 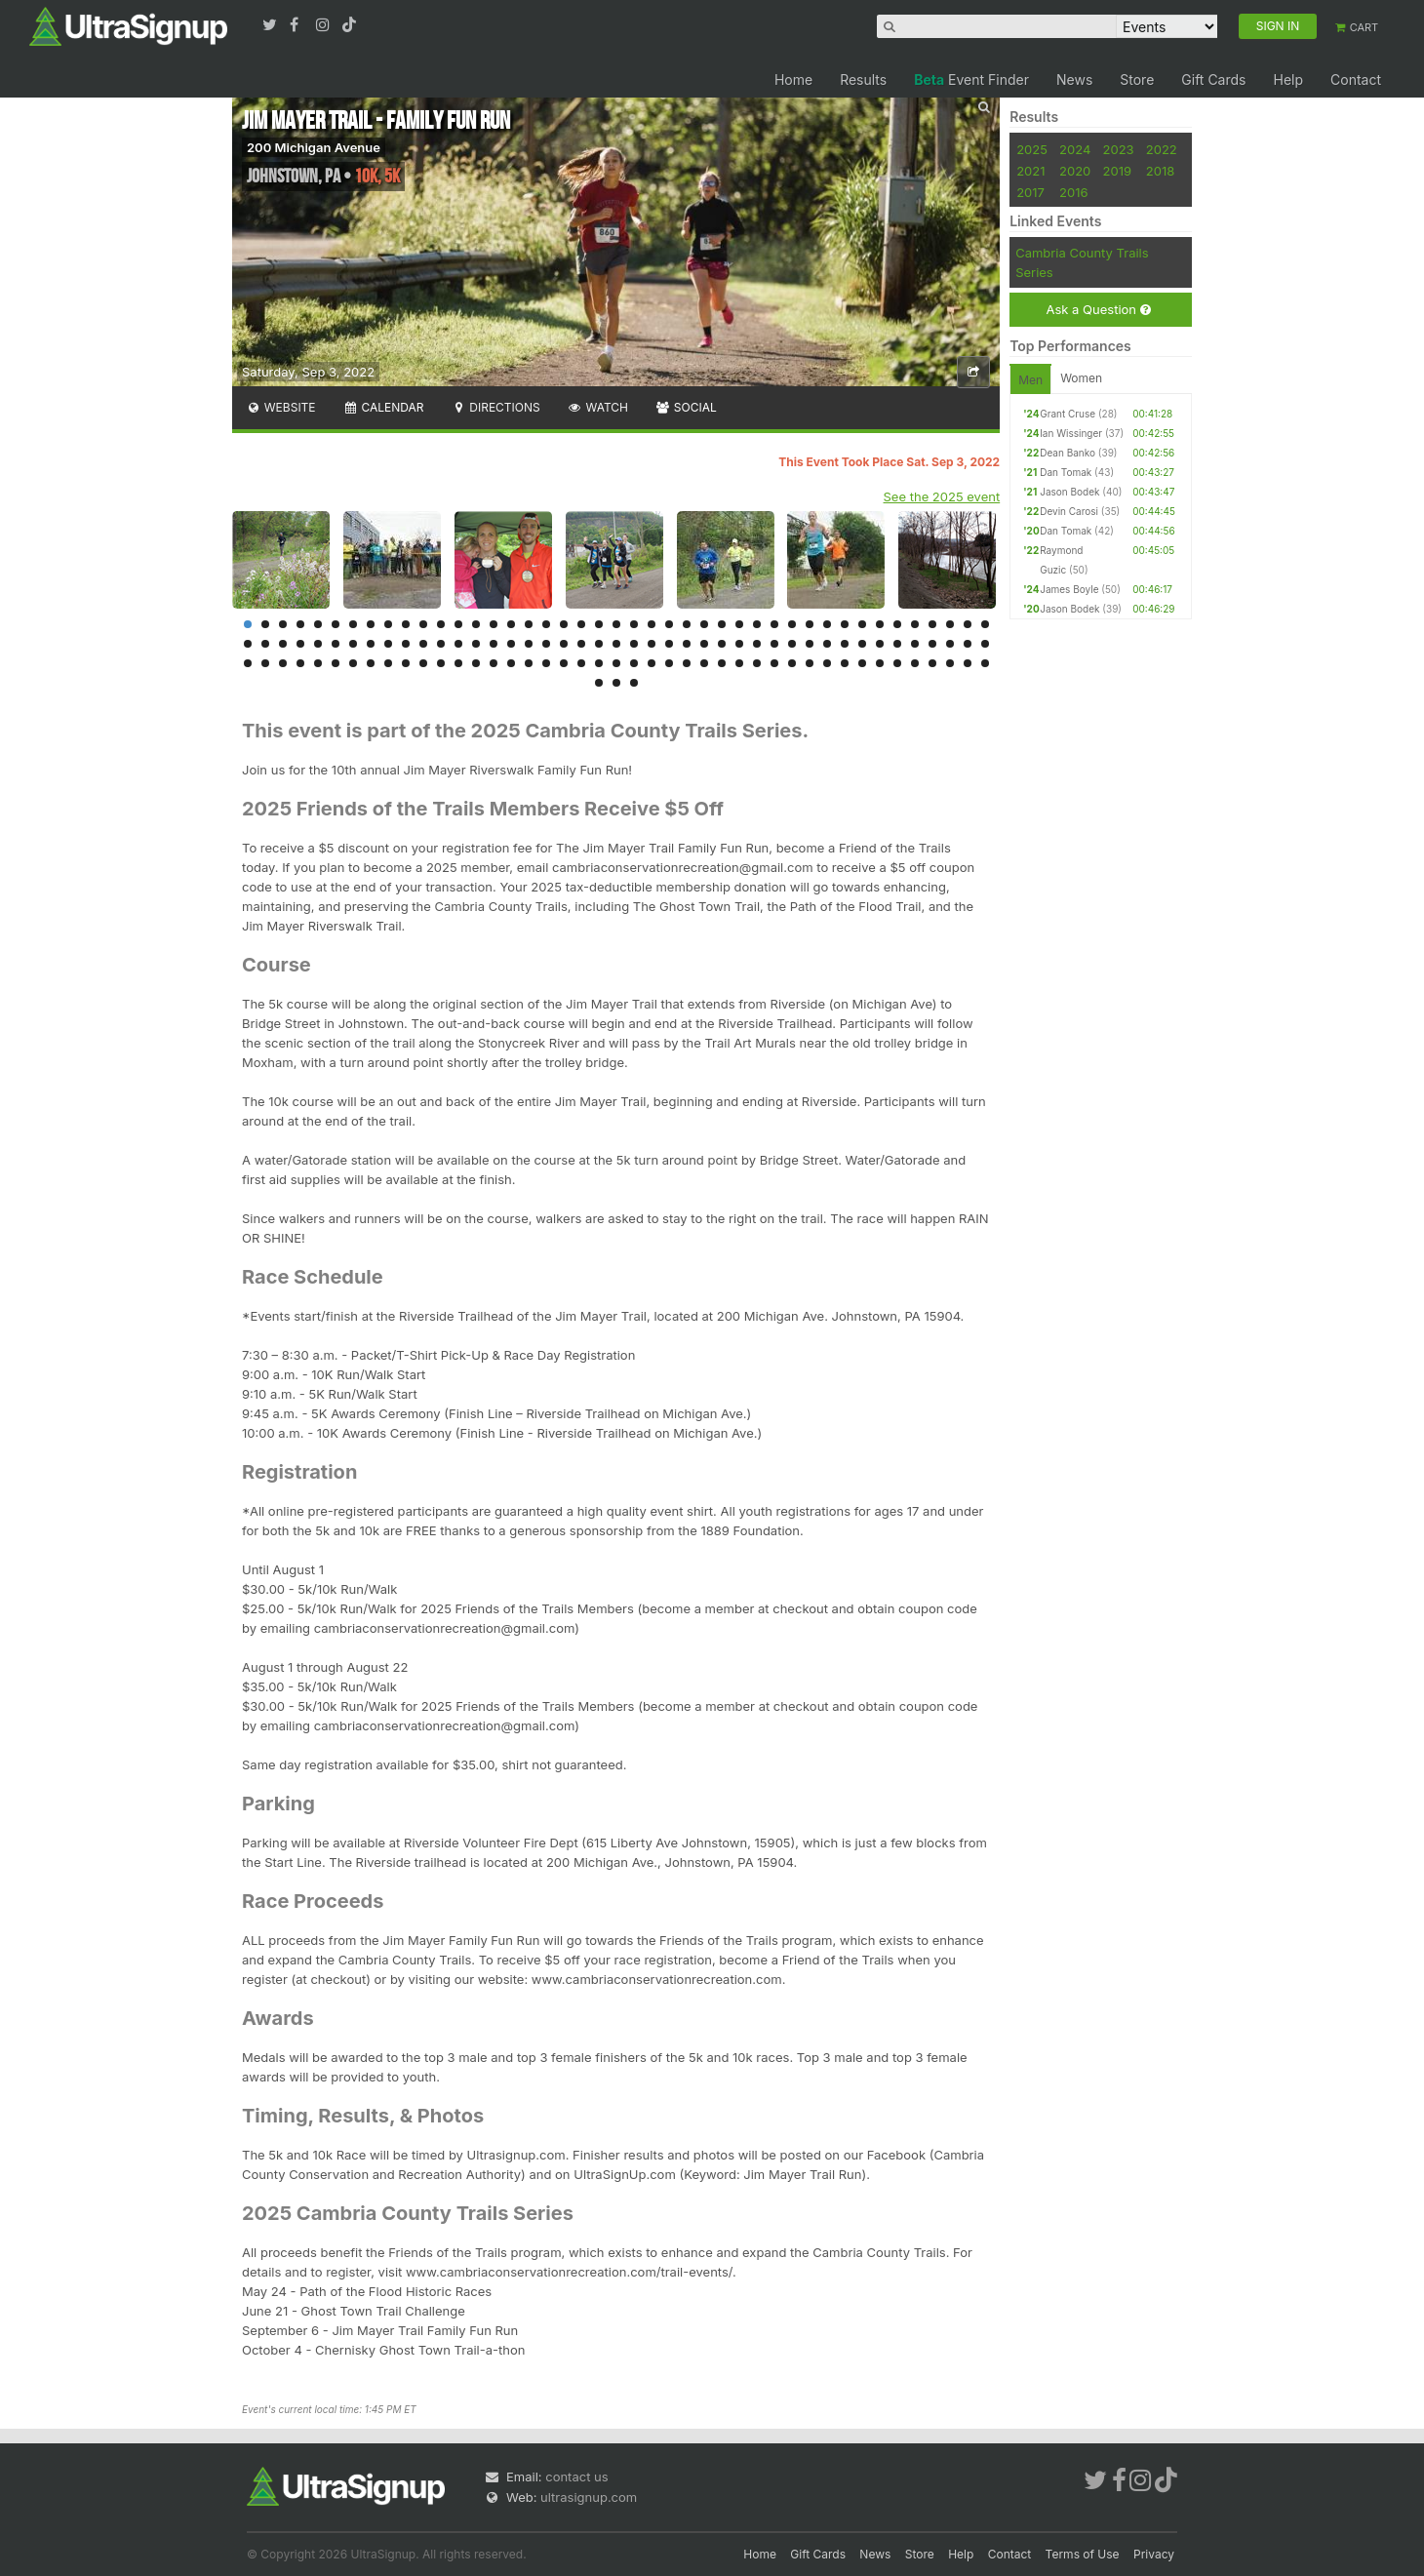 I want to click on 77, so click(x=827, y=644).